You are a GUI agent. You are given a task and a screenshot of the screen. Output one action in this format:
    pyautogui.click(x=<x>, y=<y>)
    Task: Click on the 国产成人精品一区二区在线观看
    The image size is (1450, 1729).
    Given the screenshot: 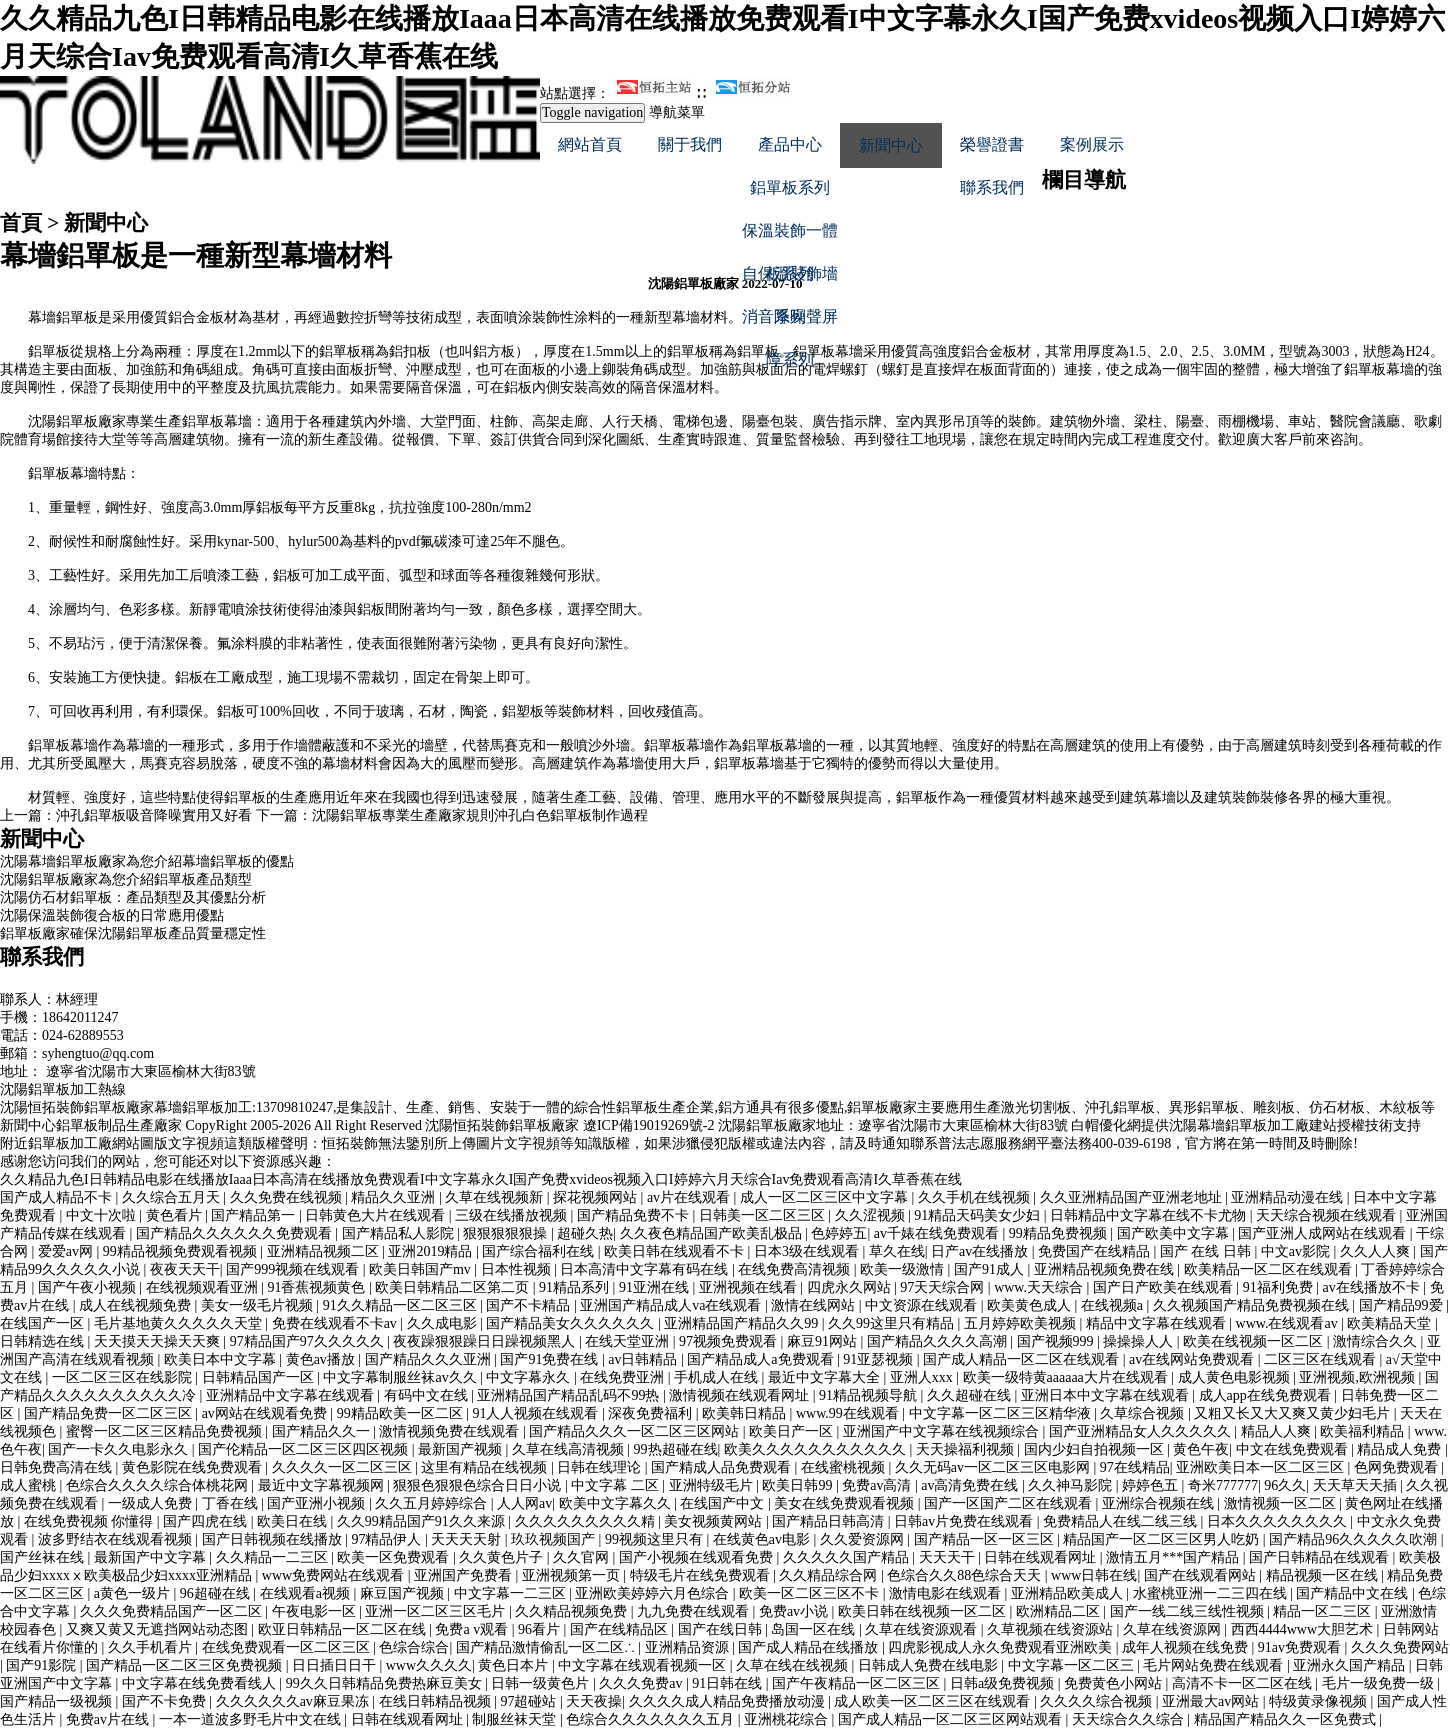 What is the action you would take?
    pyautogui.click(x=1023, y=1359)
    